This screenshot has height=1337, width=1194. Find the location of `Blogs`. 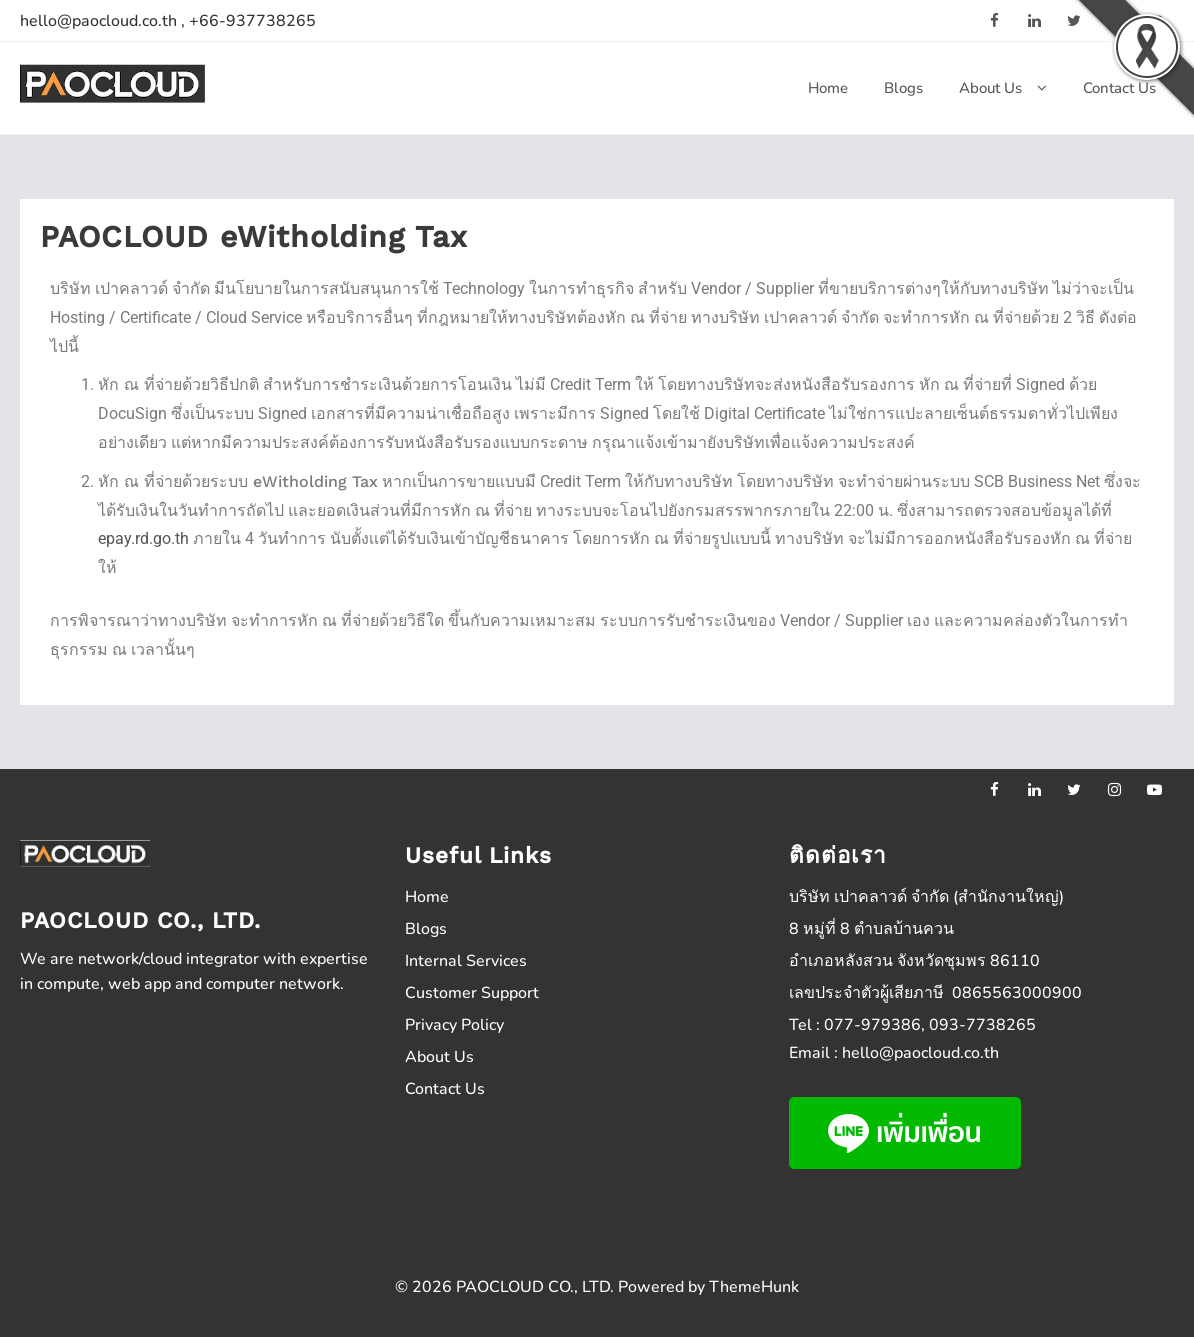

Blogs is located at coordinates (426, 929).